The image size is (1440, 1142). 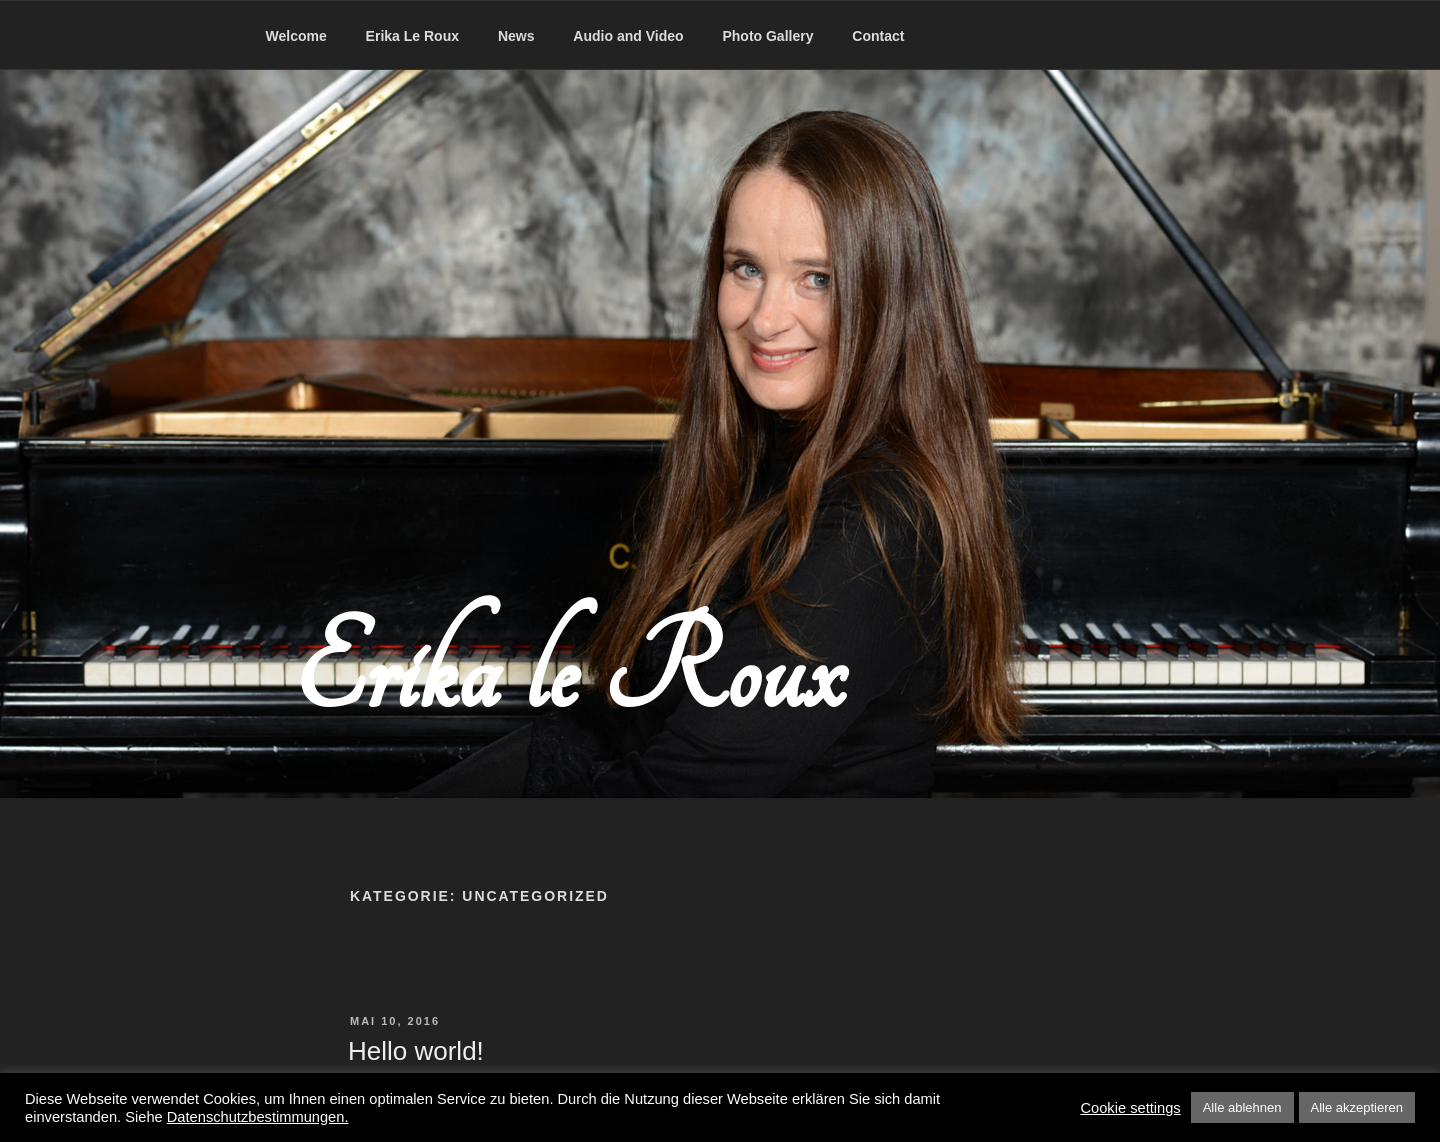 I want to click on Photo Gallery, so click(x=767, y=36).